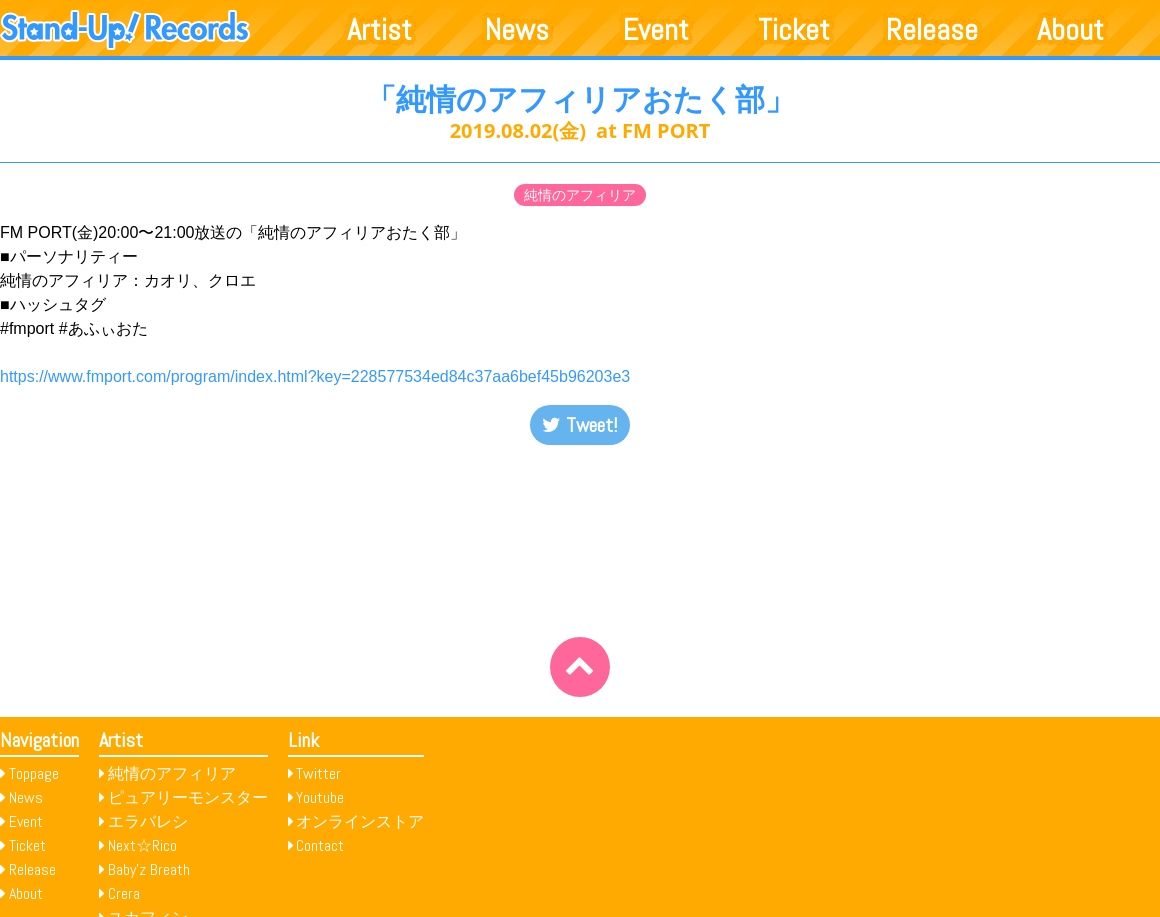 This screenshot has height=917, width=1160. Describe the element at coordinates (318, 773) in the screenshot. I see `Twitter` at that location.